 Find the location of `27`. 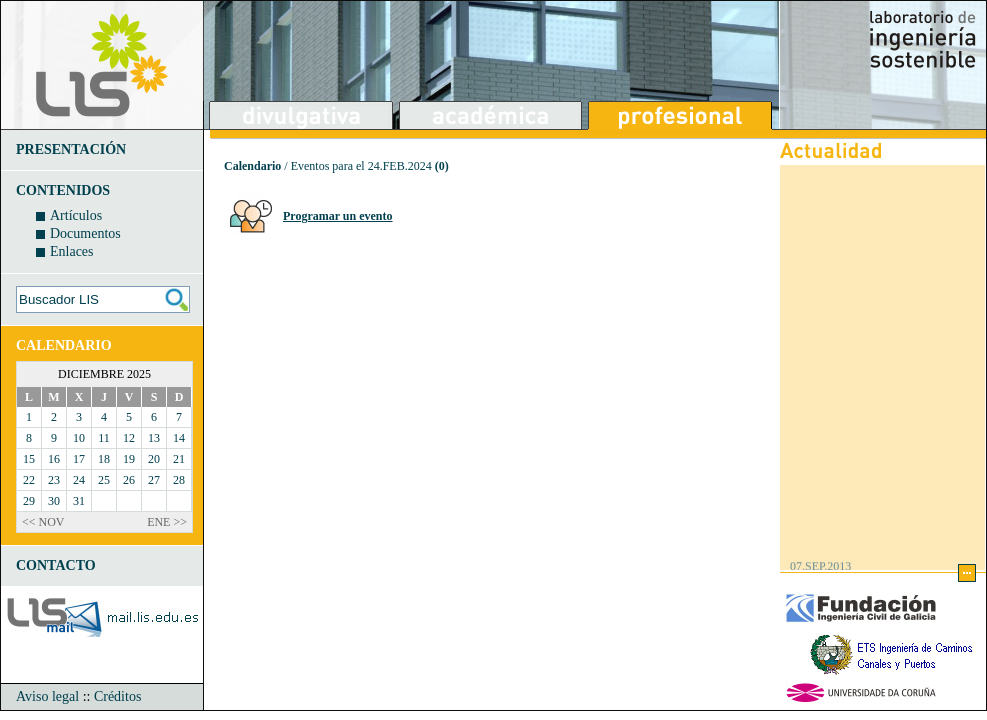

27 is located at coordinates (154, 480).